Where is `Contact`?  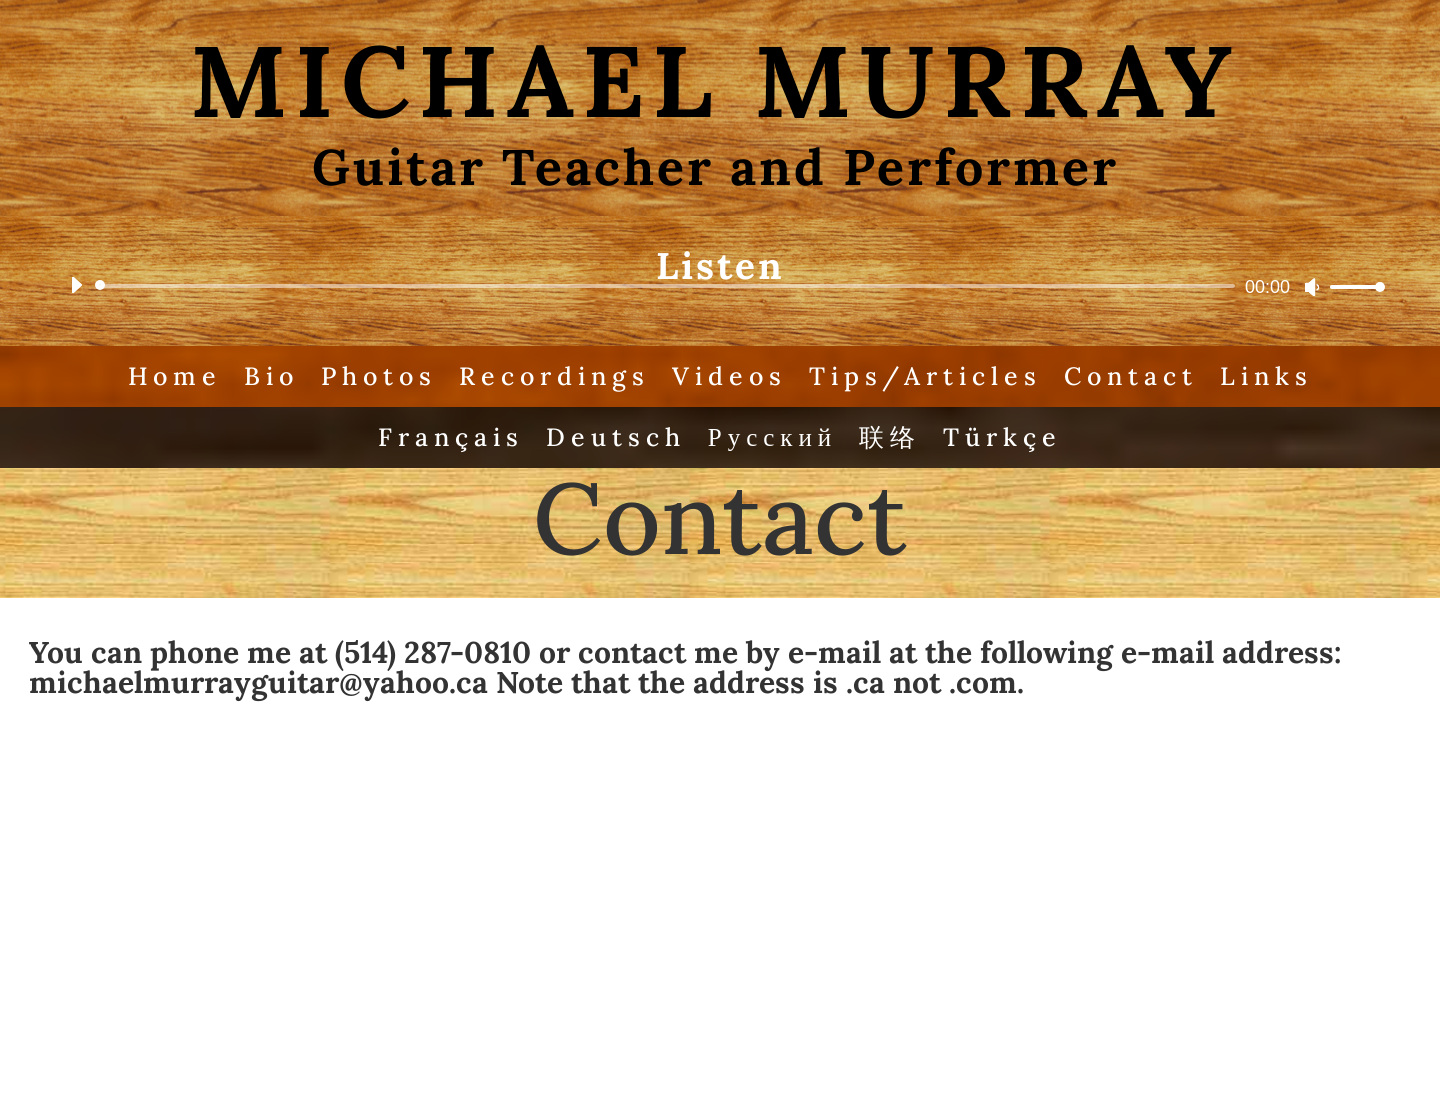 Contact is located at coordinates (1131, 376).